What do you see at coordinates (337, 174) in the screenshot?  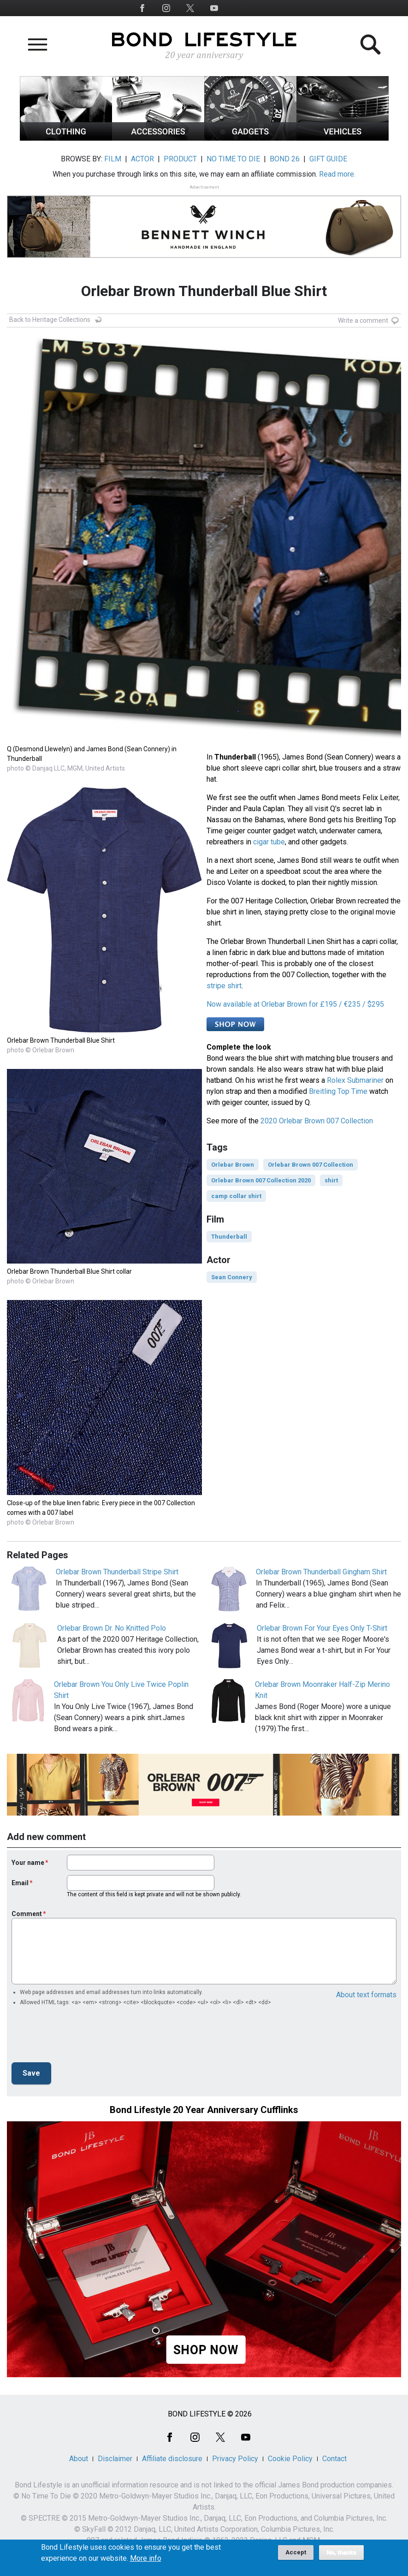 I see `Read more.` at bounding box center [337, 174].